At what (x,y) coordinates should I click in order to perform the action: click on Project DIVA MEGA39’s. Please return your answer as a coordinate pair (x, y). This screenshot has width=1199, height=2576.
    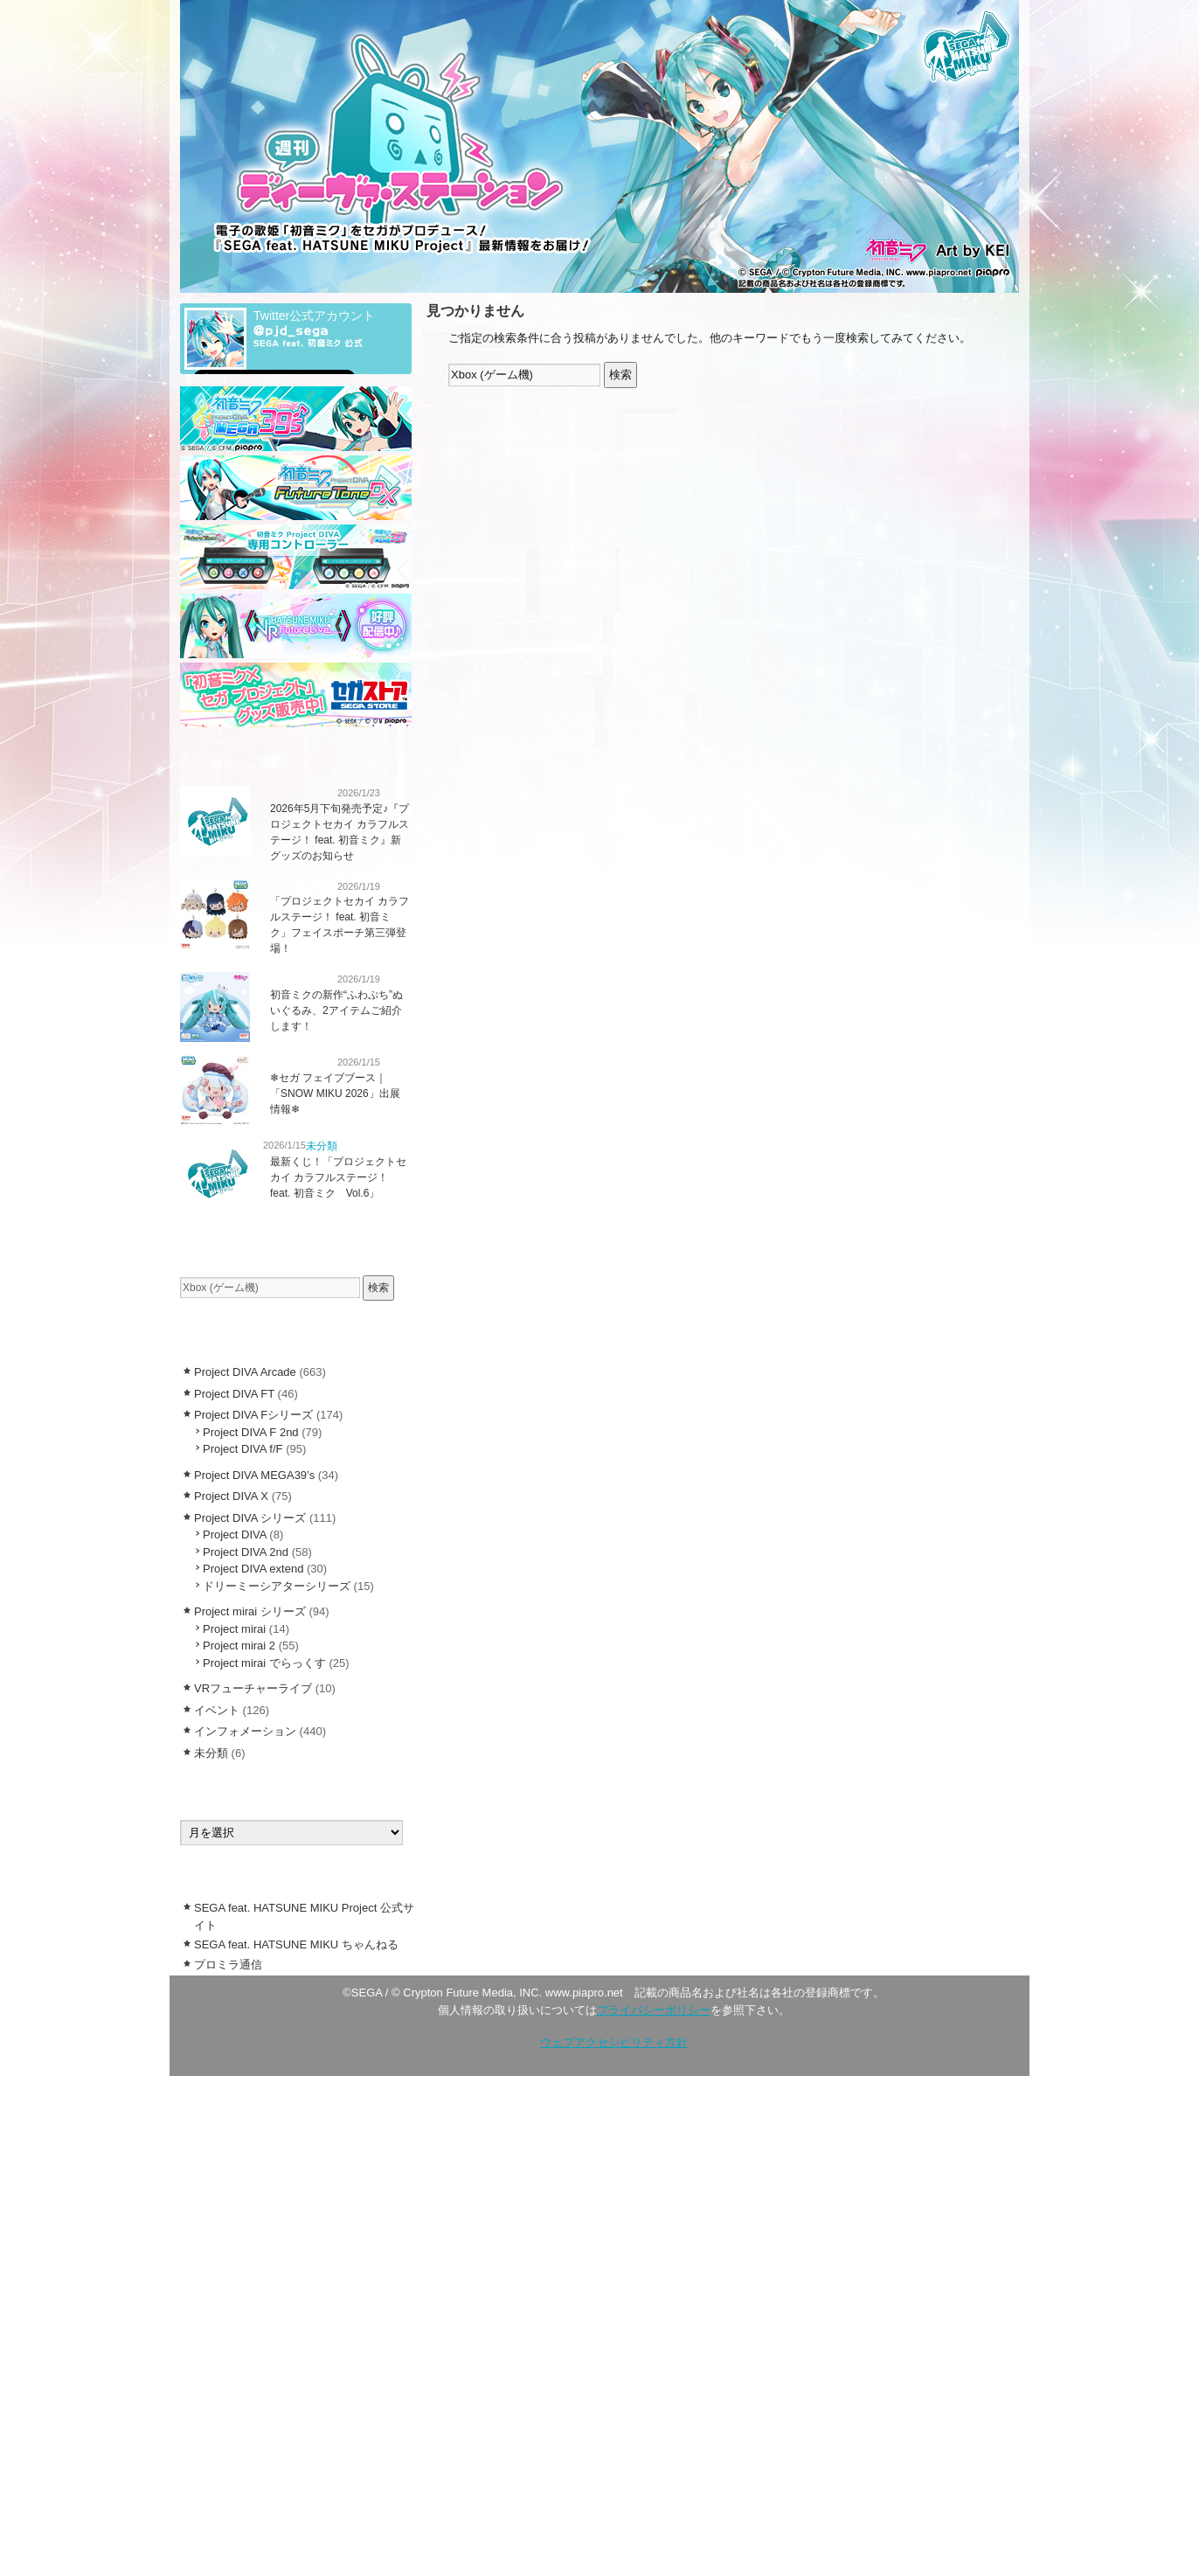
    Looking at the image, I should click on (254, 1475).